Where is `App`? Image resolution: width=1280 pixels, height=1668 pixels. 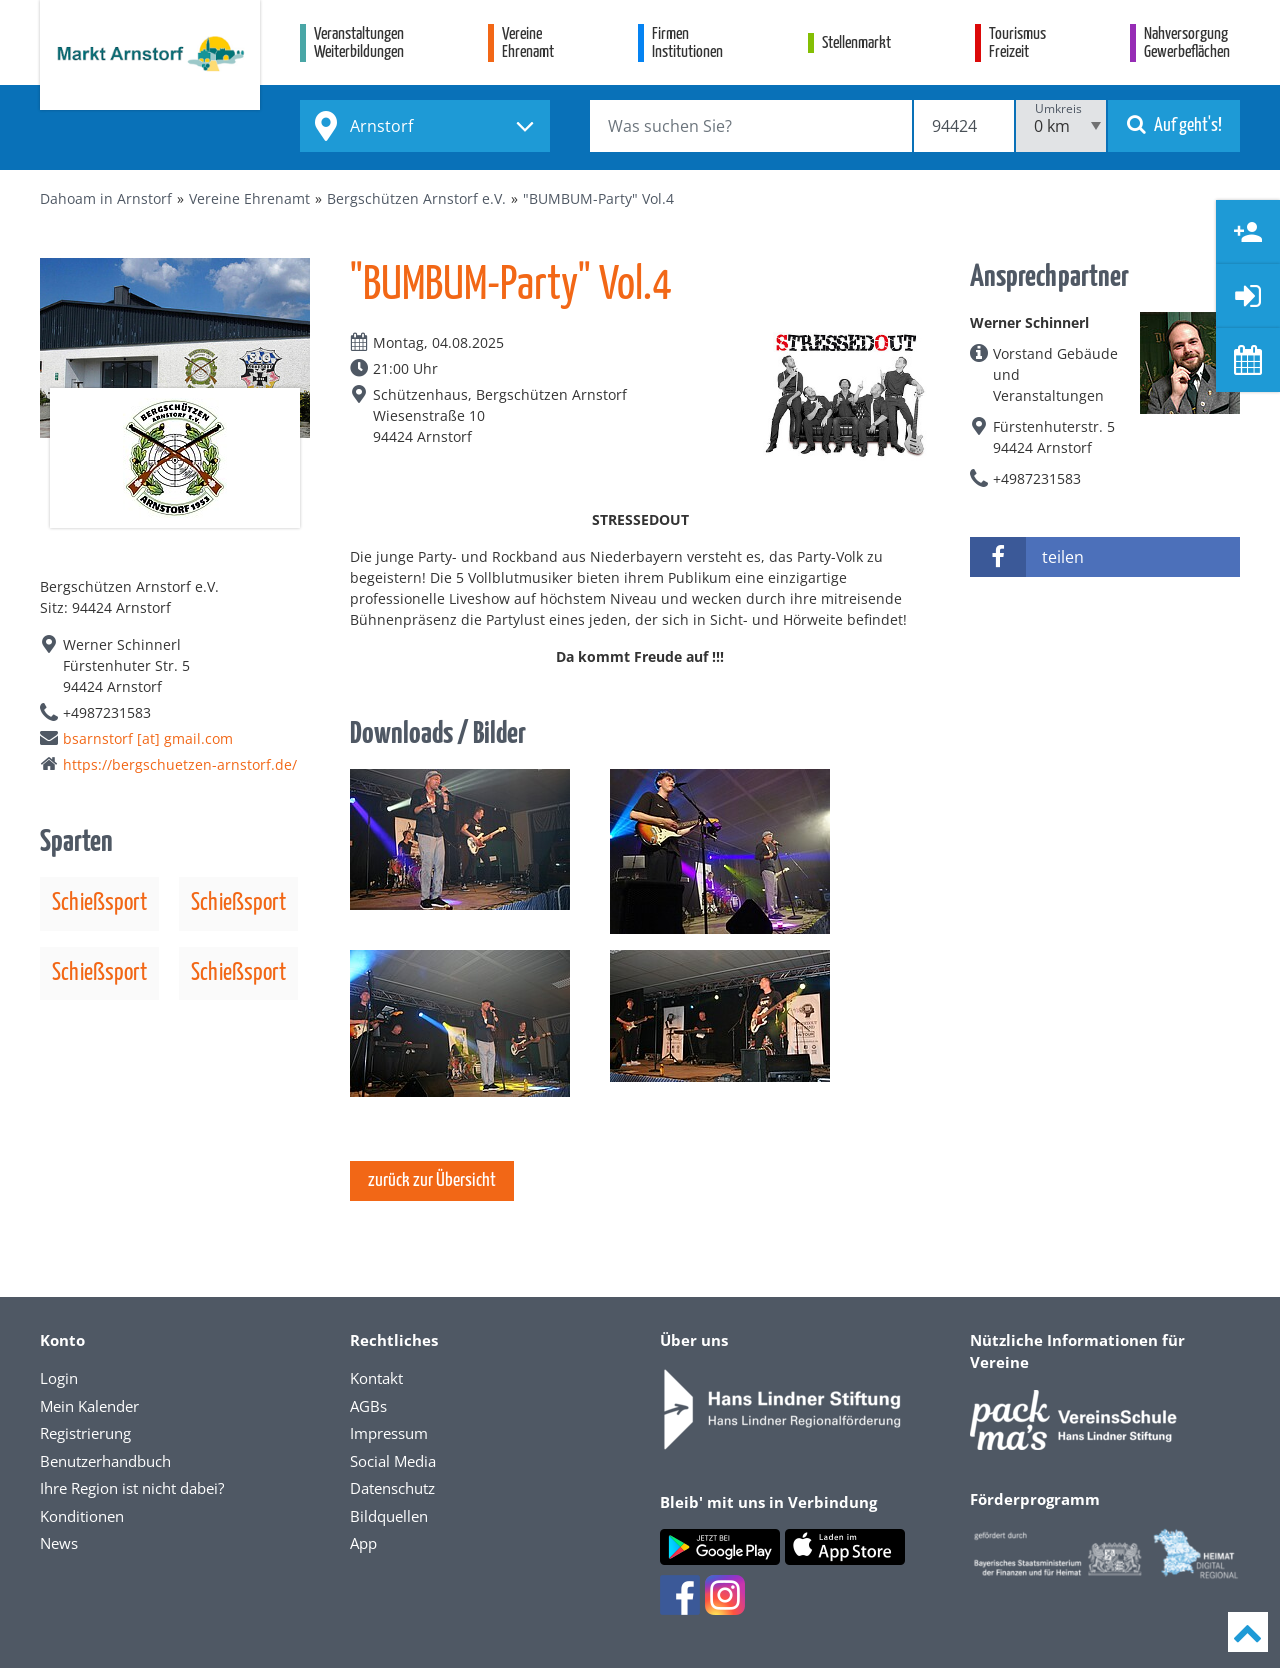
App is located at coordinates (363, 1543).